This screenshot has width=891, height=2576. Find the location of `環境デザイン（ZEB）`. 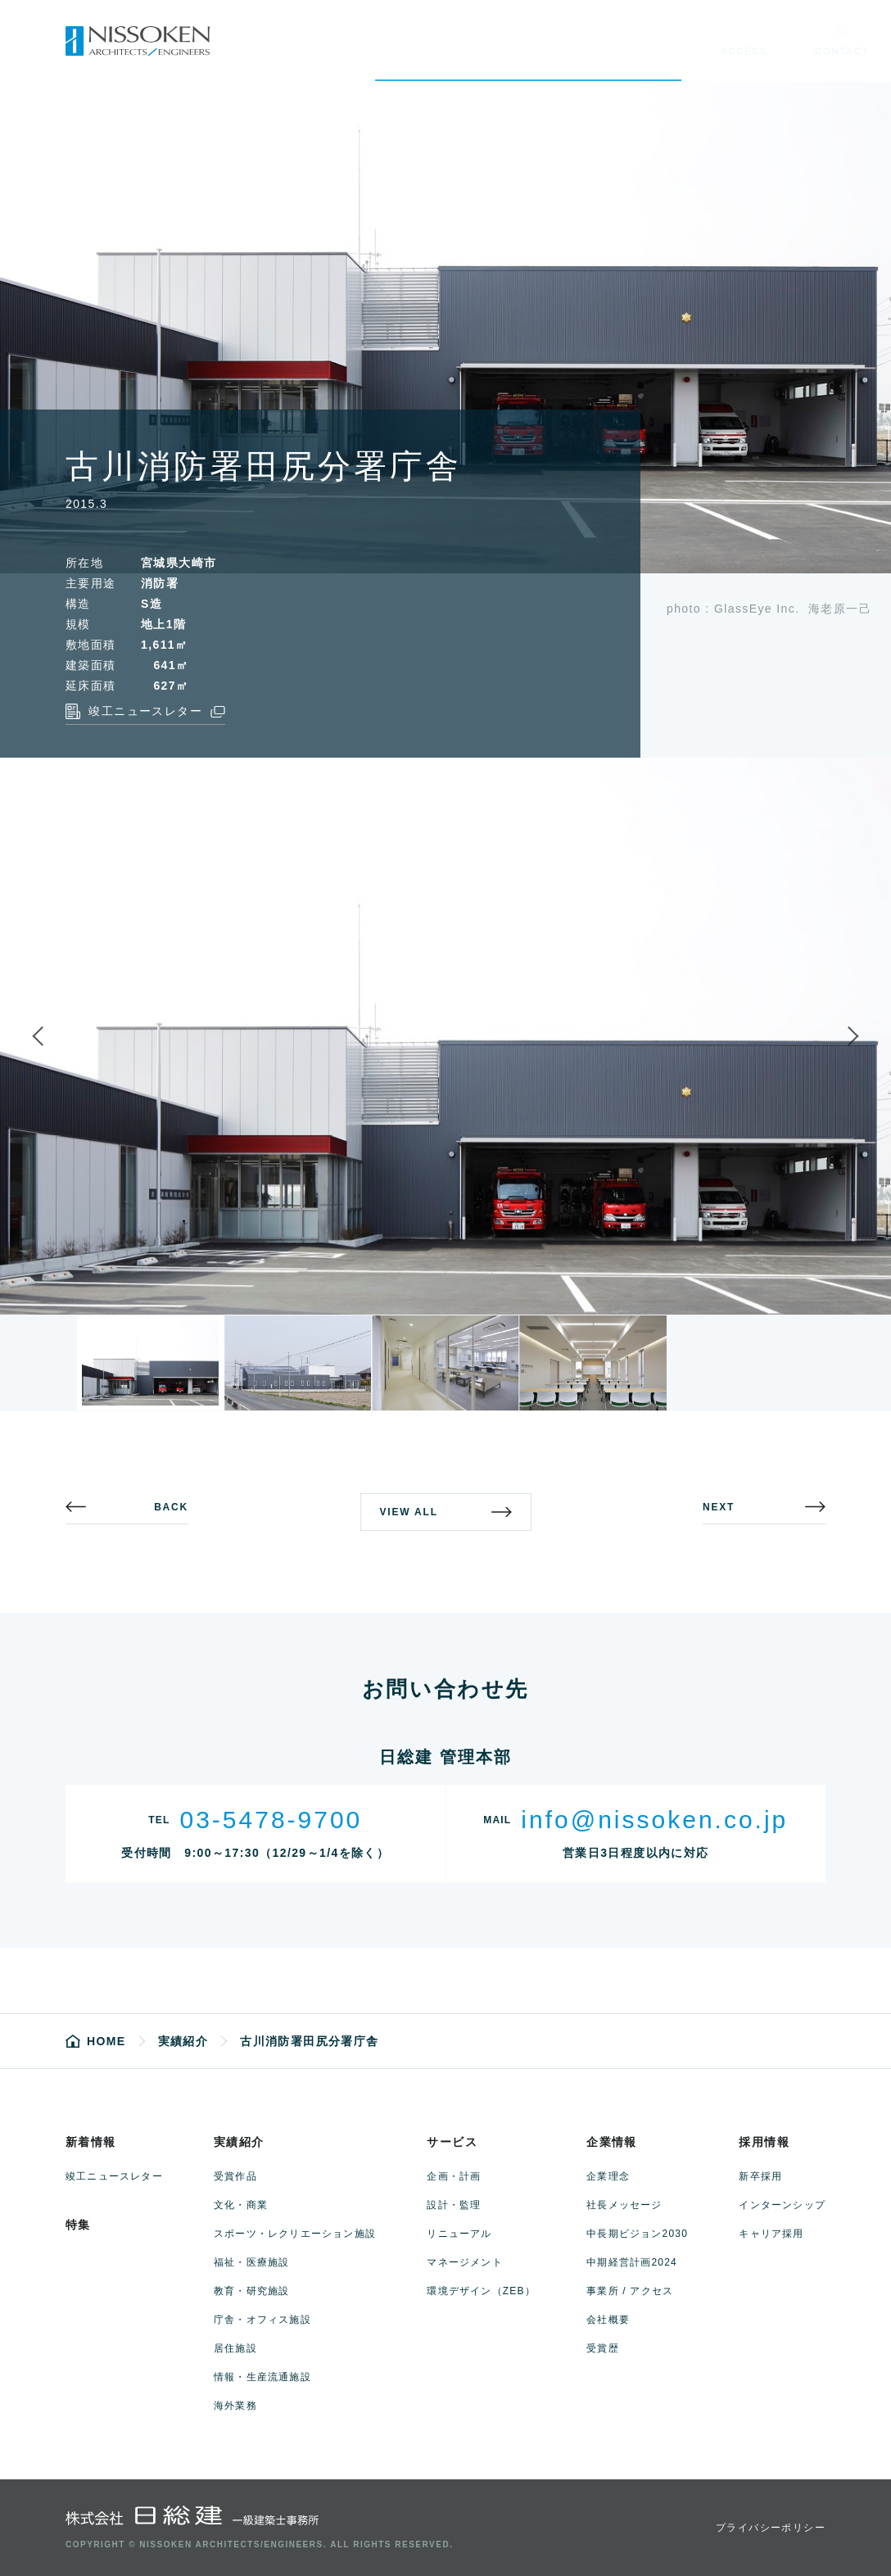

環境デザイン（ZEB） is located at coordinates (481, 2291).